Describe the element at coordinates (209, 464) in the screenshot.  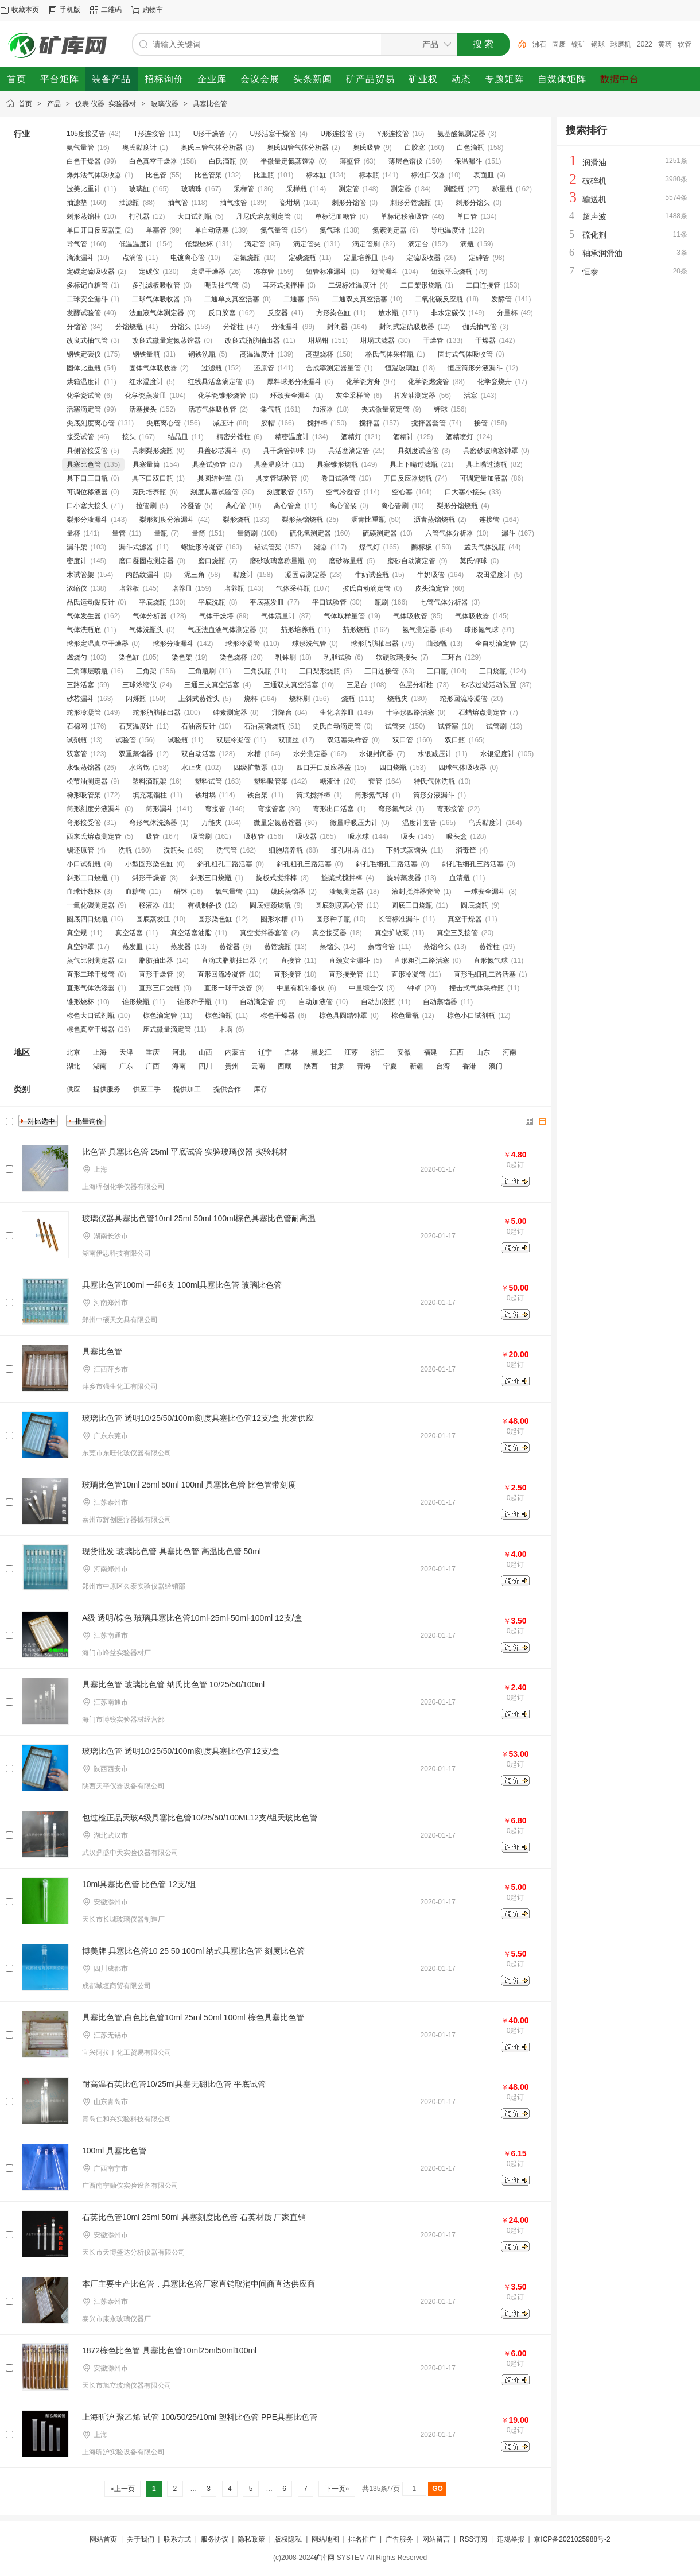
I see `具塞试验管` at that location.